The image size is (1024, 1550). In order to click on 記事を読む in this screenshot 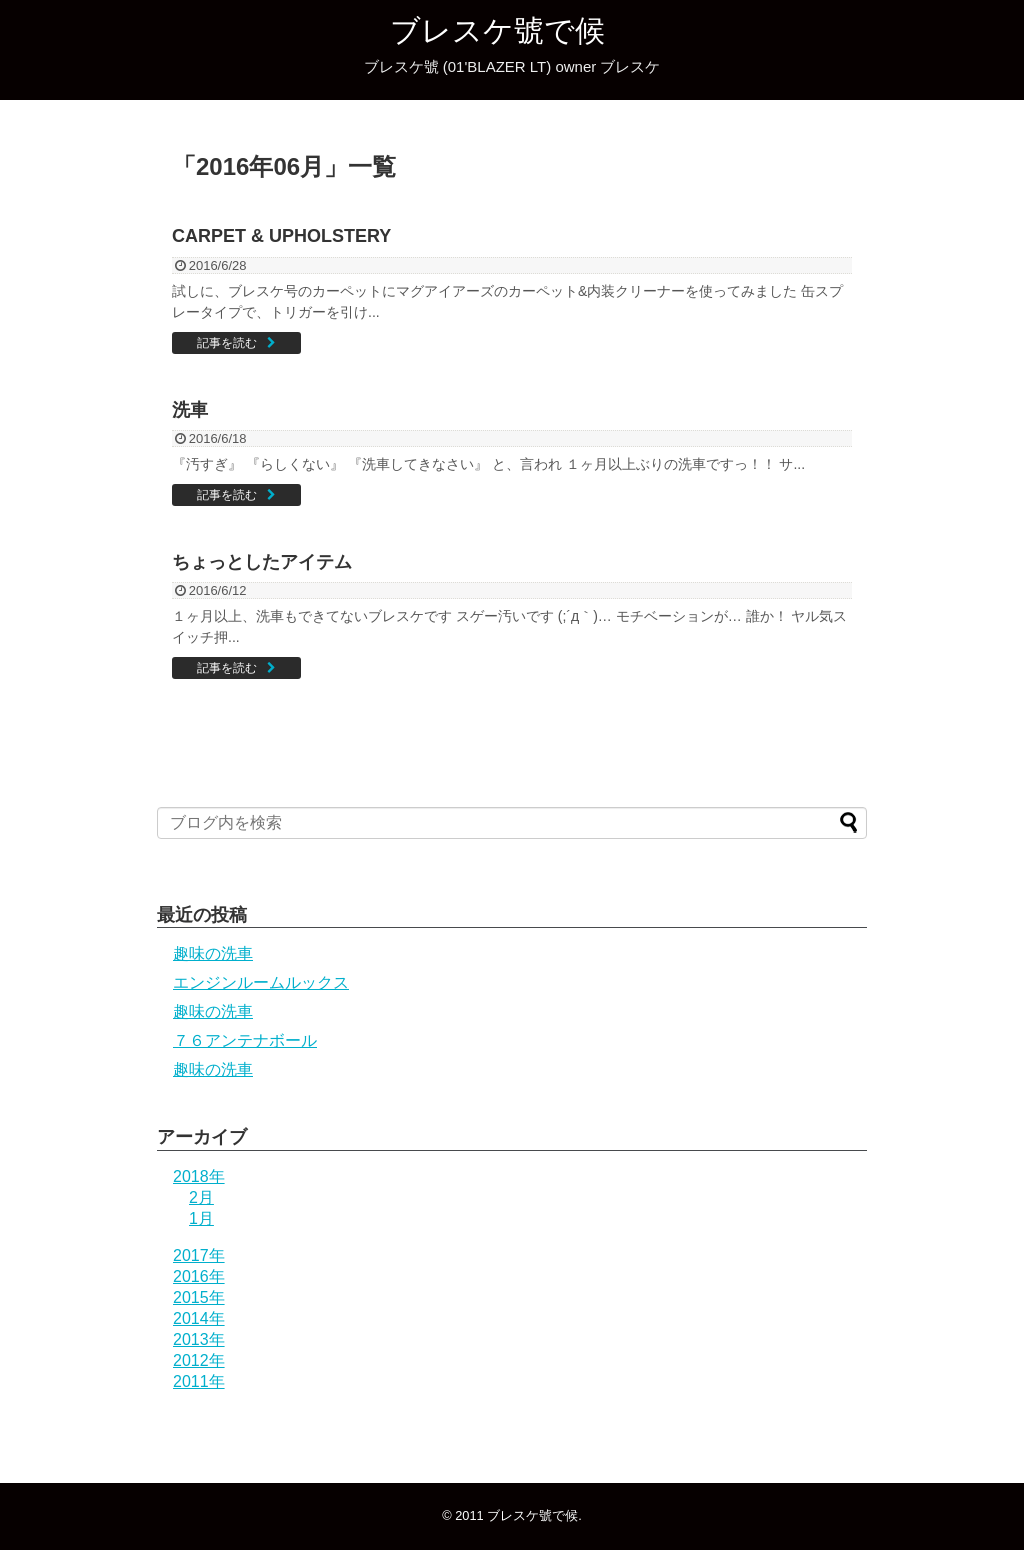, I will do `click(227, 343)`.